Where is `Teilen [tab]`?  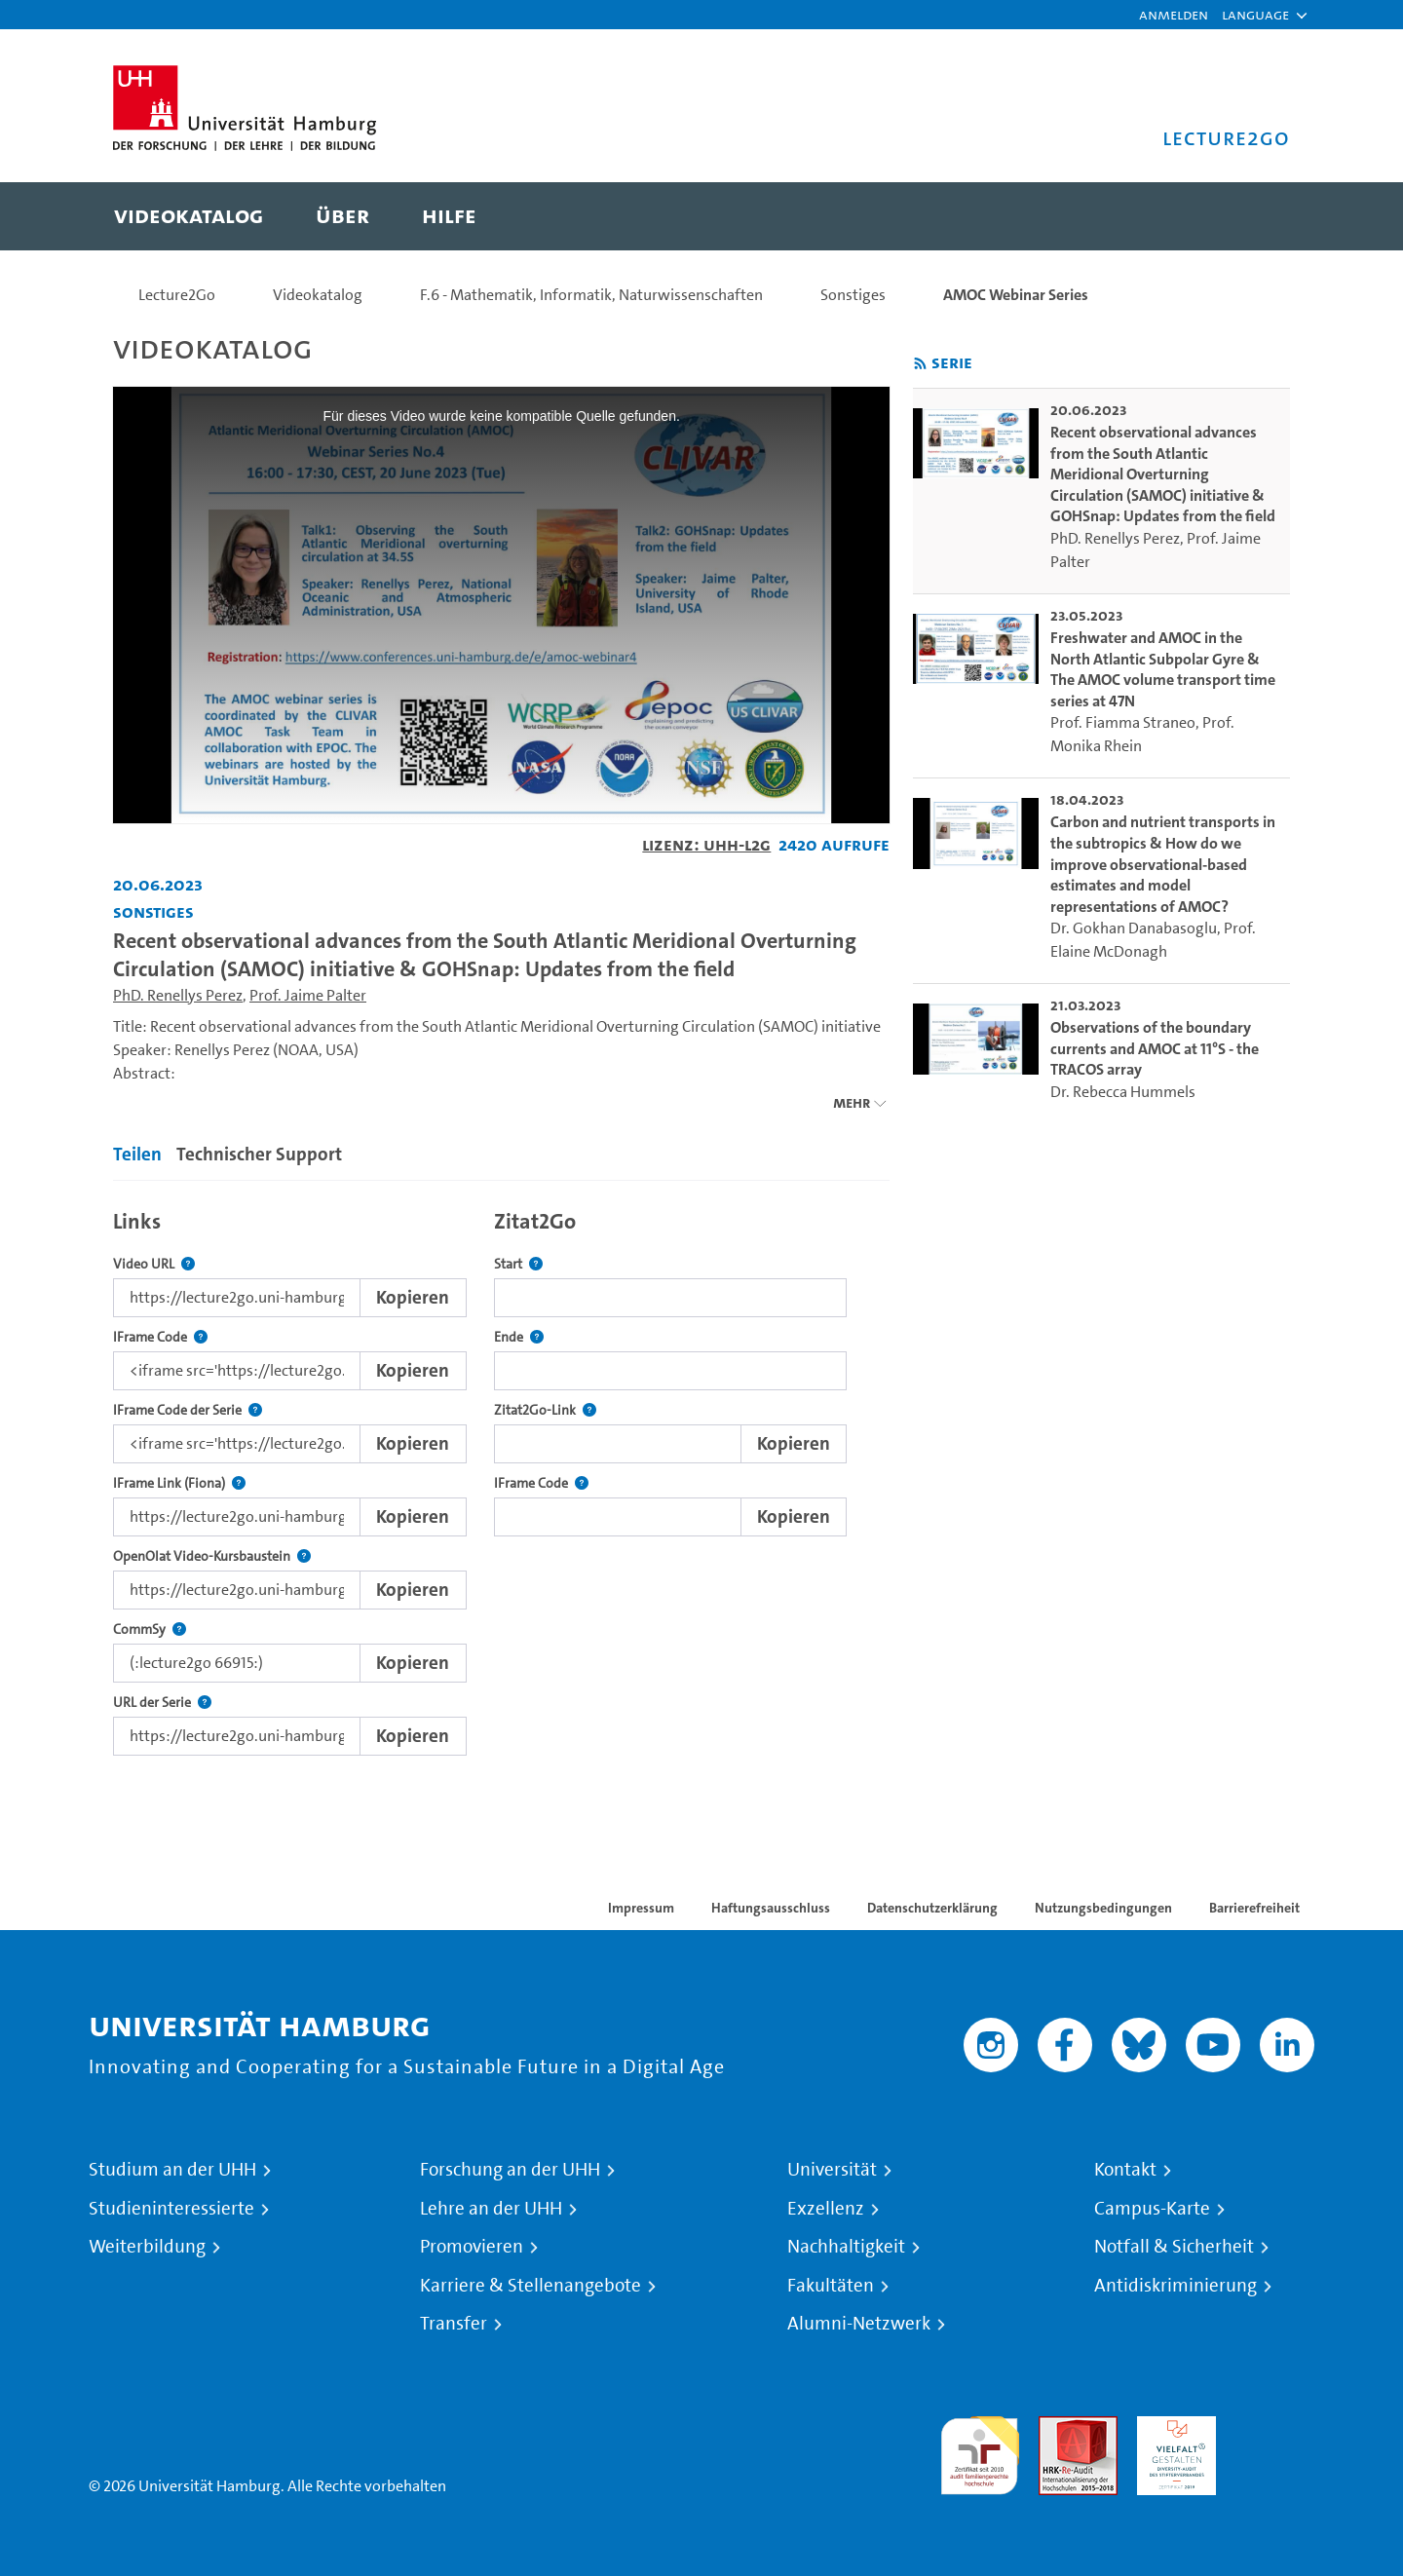 Teilen [tab] is located at coordinates (137, 1154).